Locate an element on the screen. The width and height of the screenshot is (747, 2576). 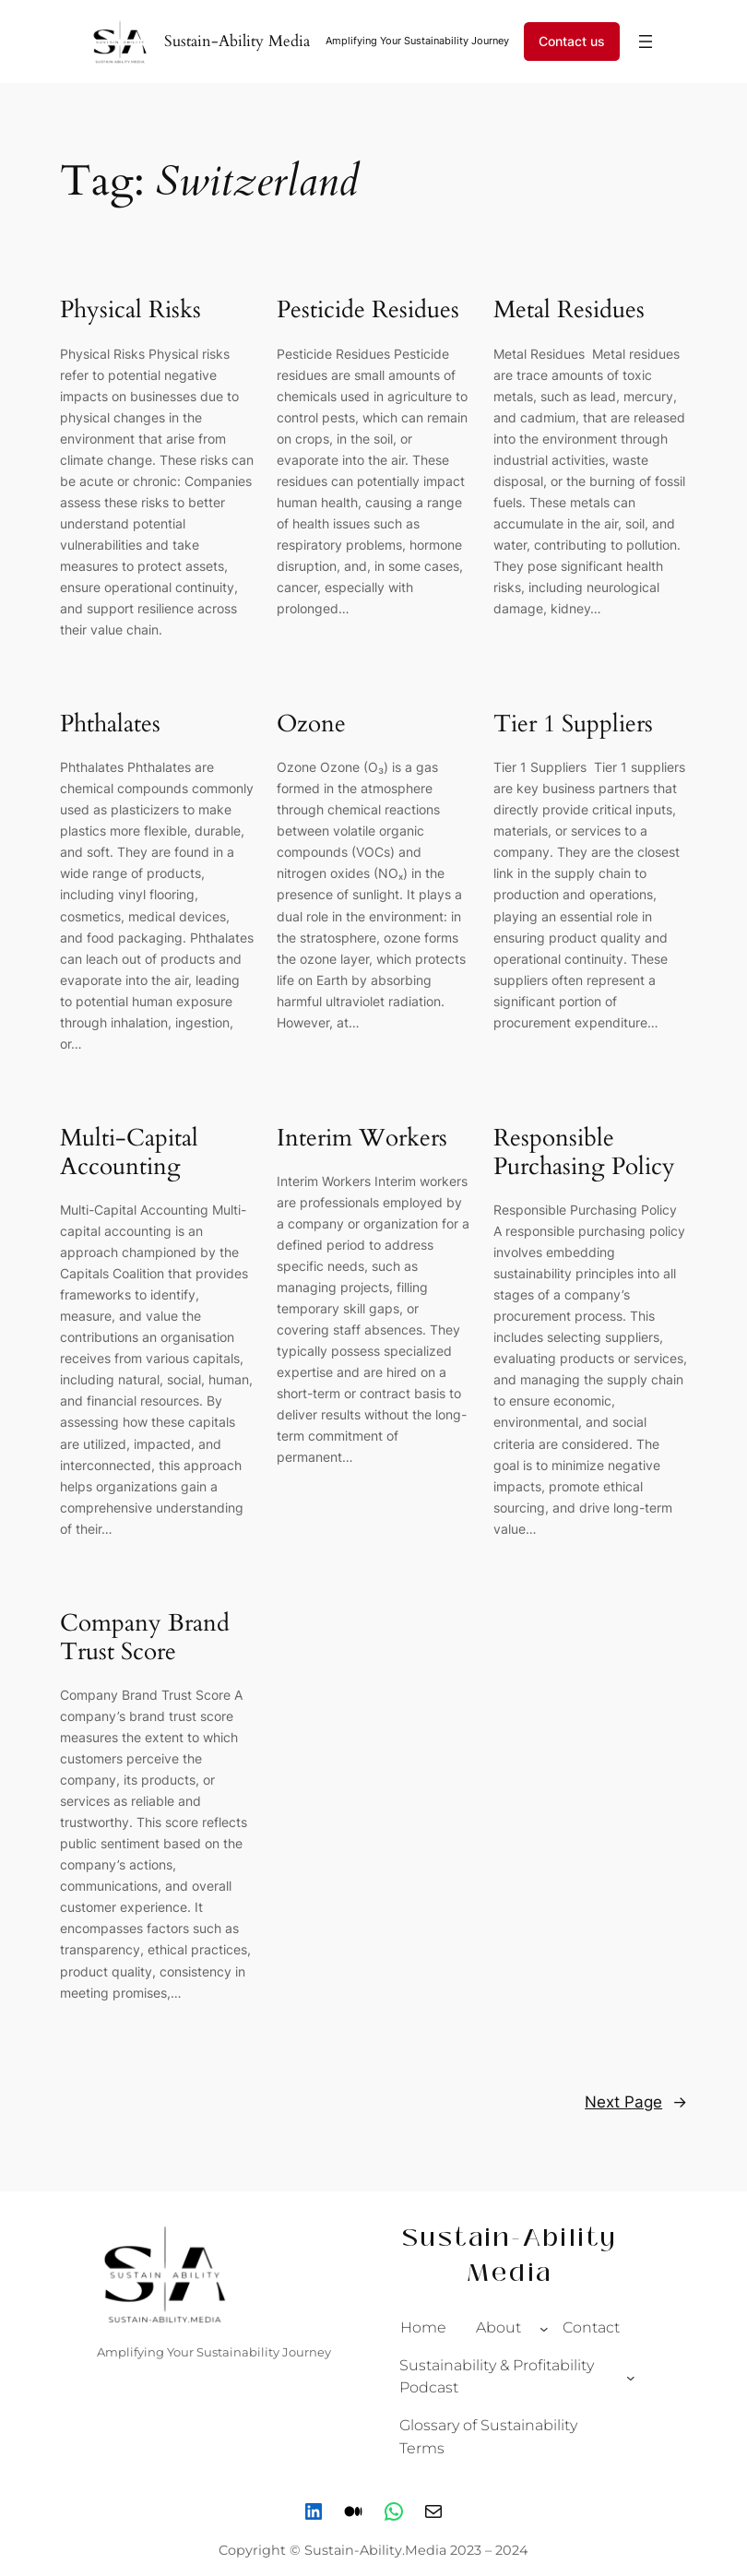
Company Brand Trust Score is located at coordinates (145, 1637).